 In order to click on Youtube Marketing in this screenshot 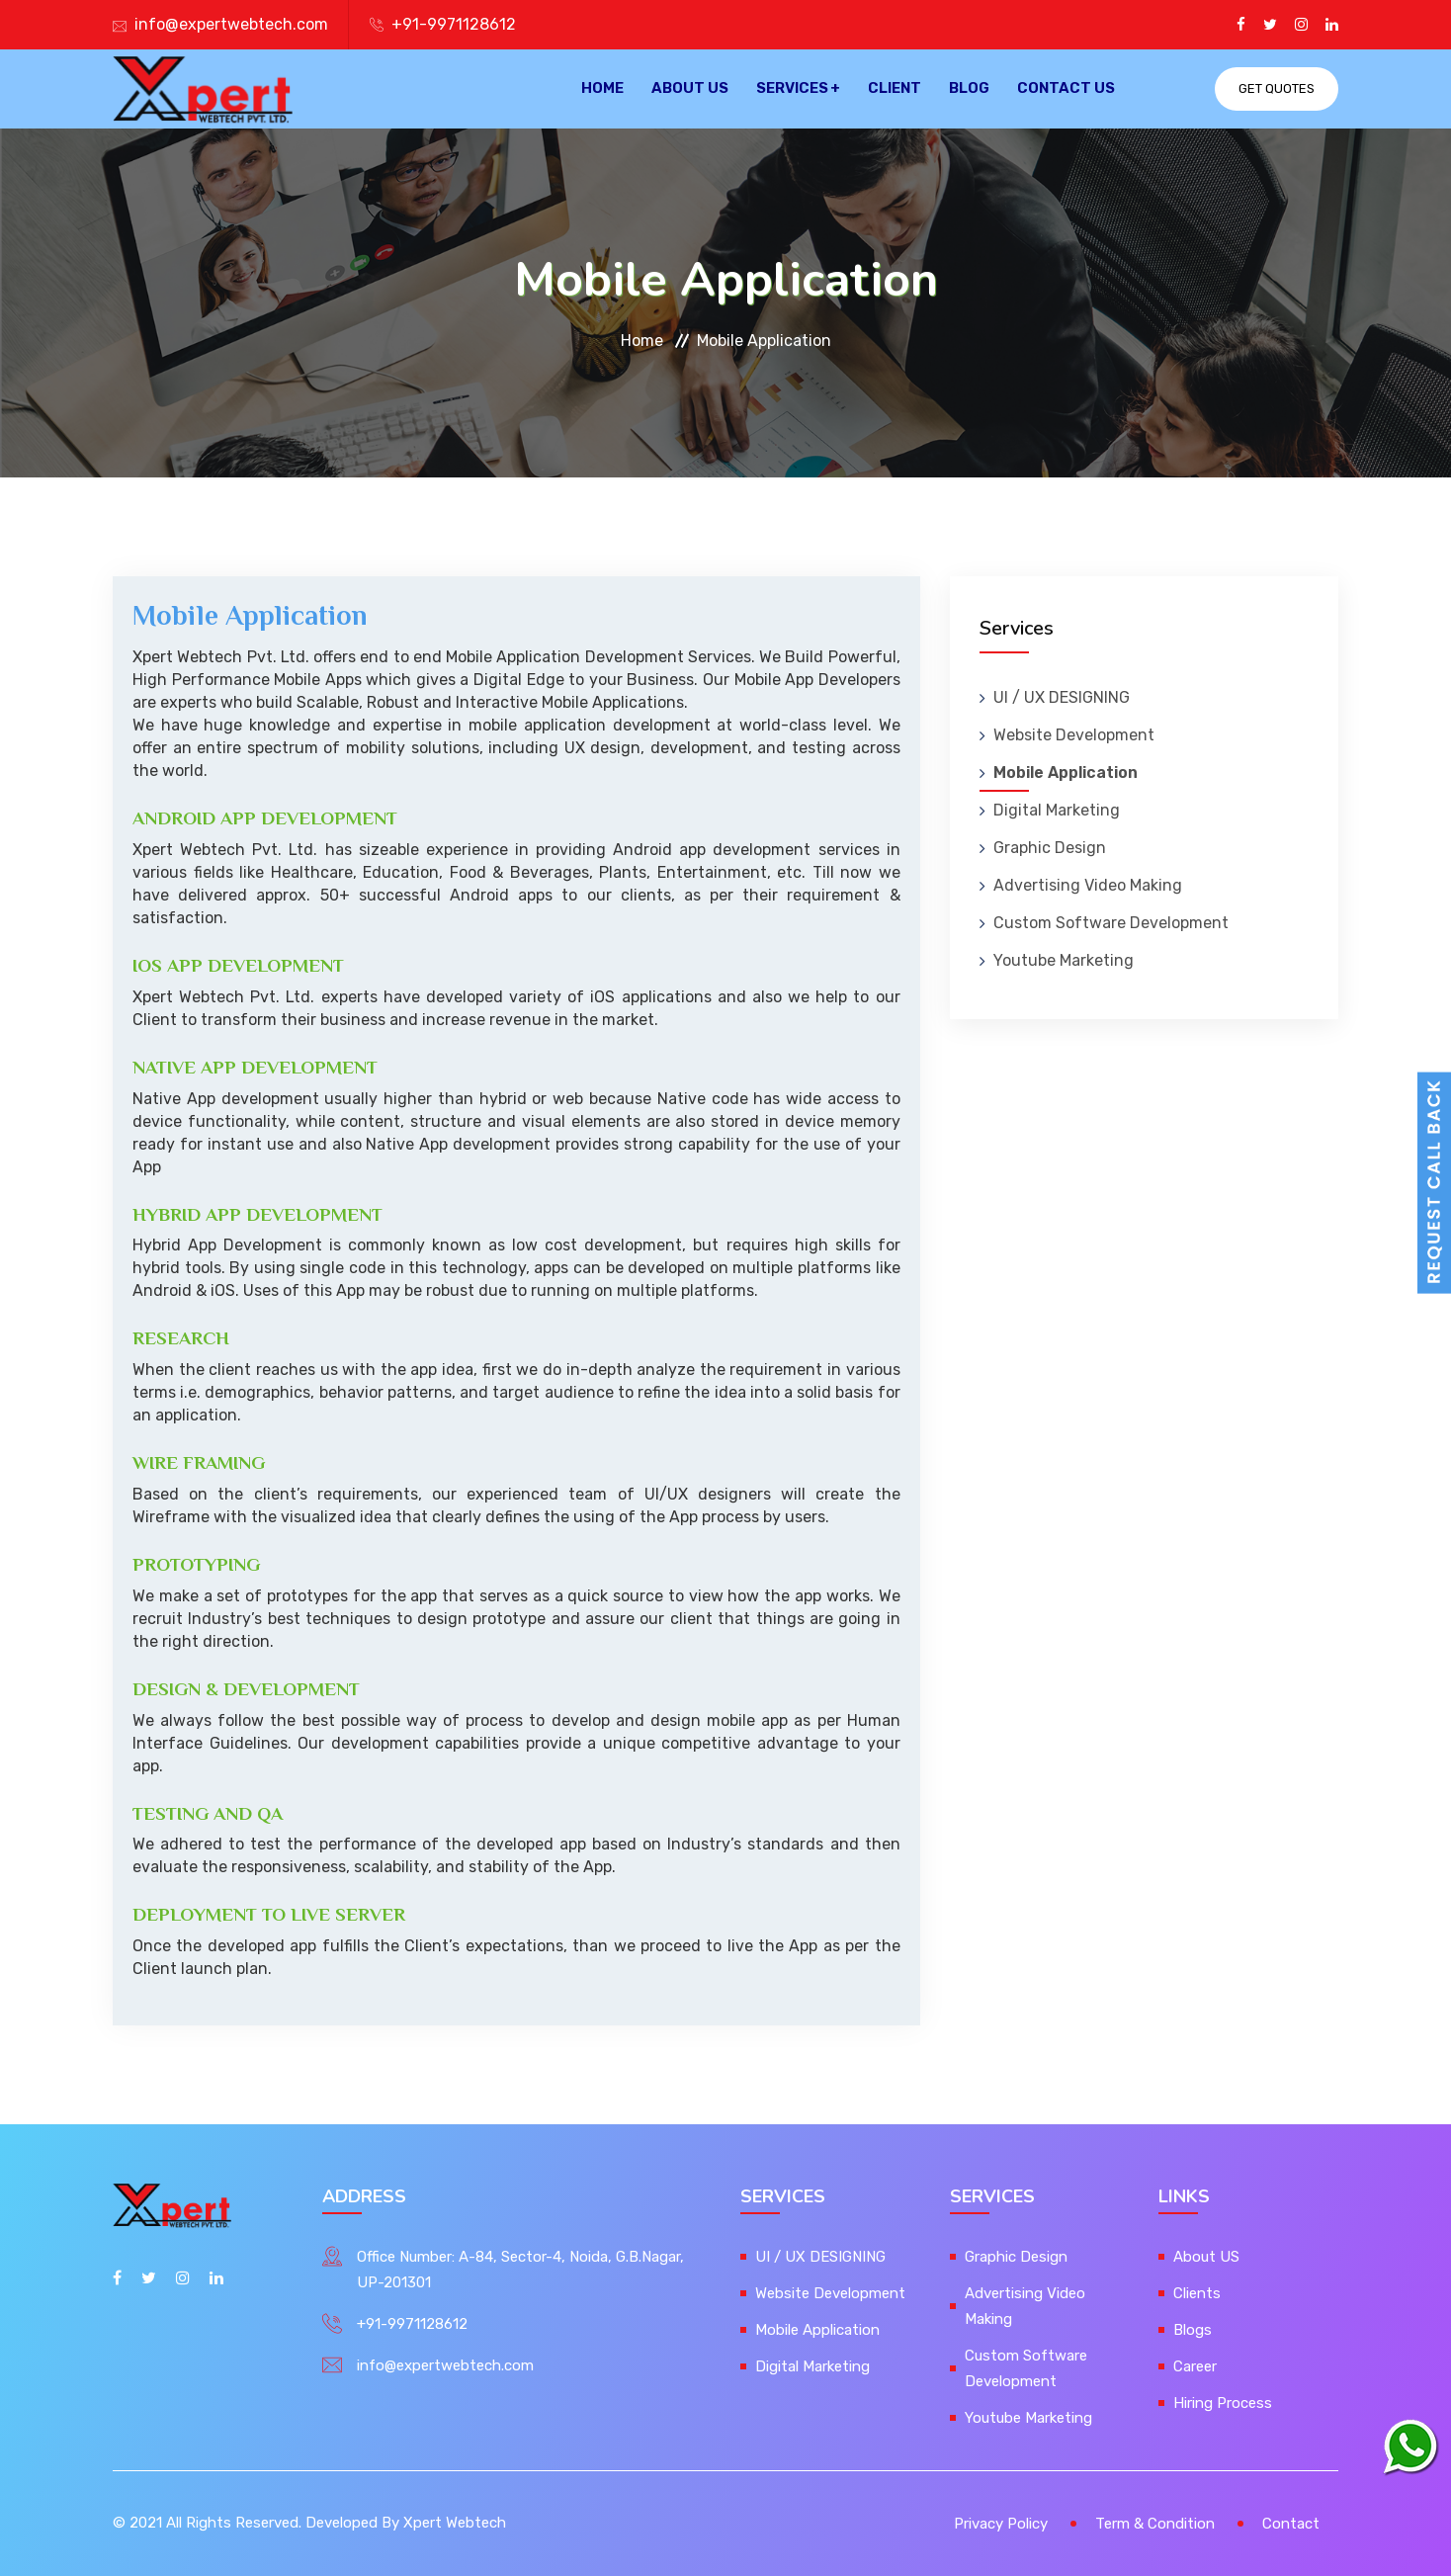, I will do `click(1063, 960)`.